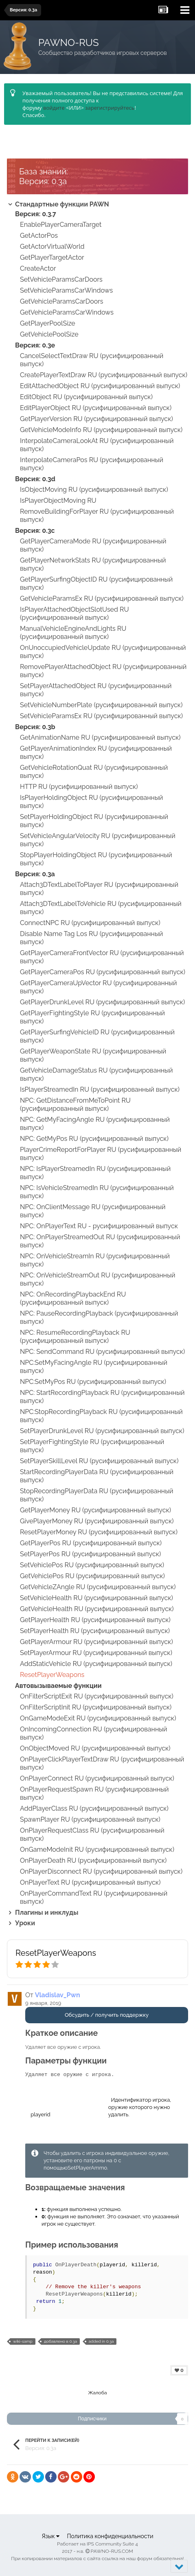  Describe the element at coordinates (58, 500) in the screenshot. I see `IsPlayerObjectMoving RU` at that location.